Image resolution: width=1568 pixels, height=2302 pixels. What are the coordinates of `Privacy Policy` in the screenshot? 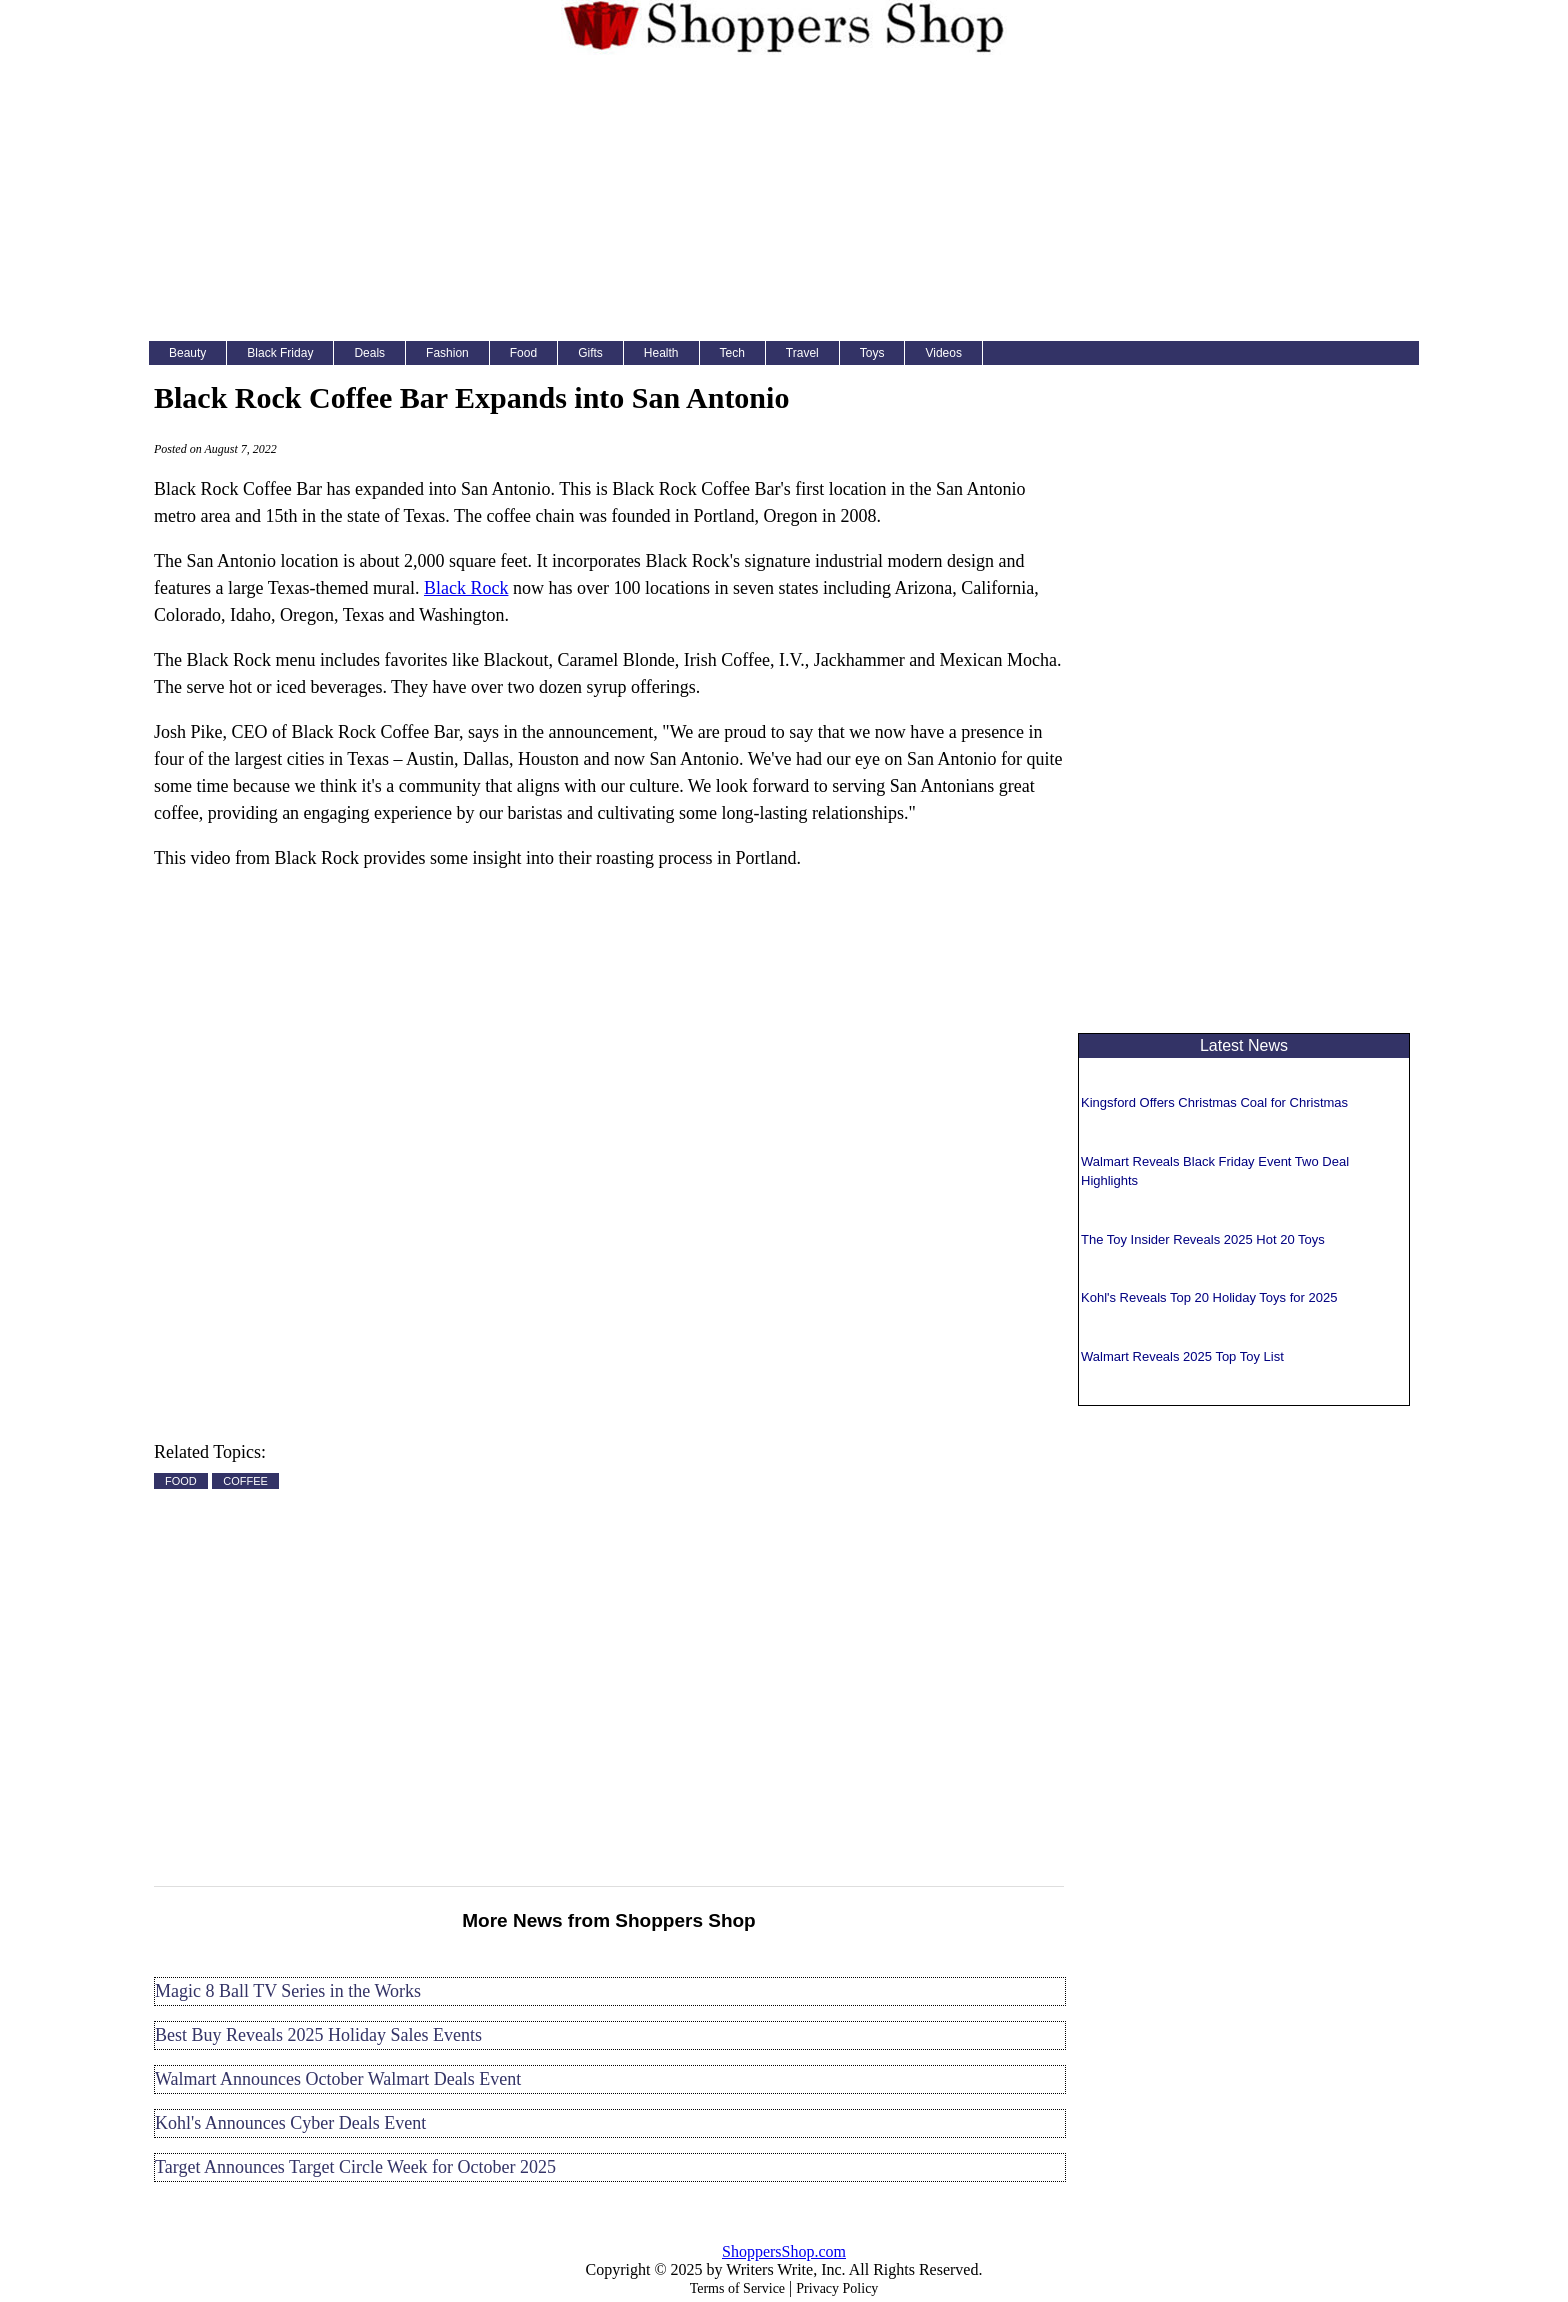 It's located at (837, 2288).